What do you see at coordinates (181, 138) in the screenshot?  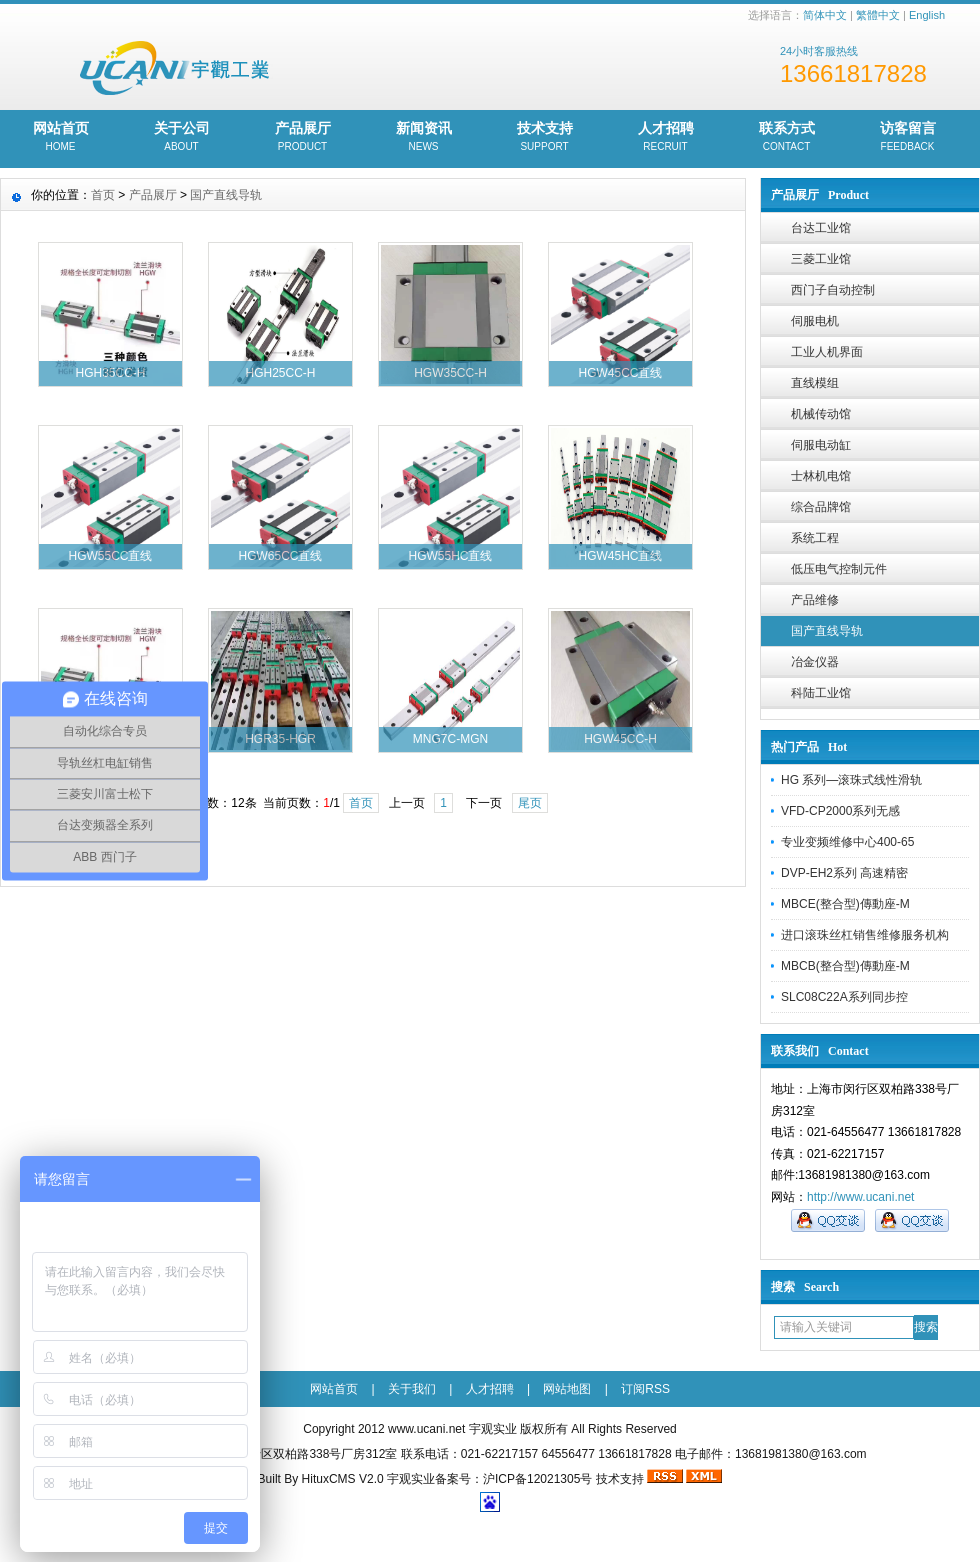 I see `关于公司` at bounding box center [181, 138].